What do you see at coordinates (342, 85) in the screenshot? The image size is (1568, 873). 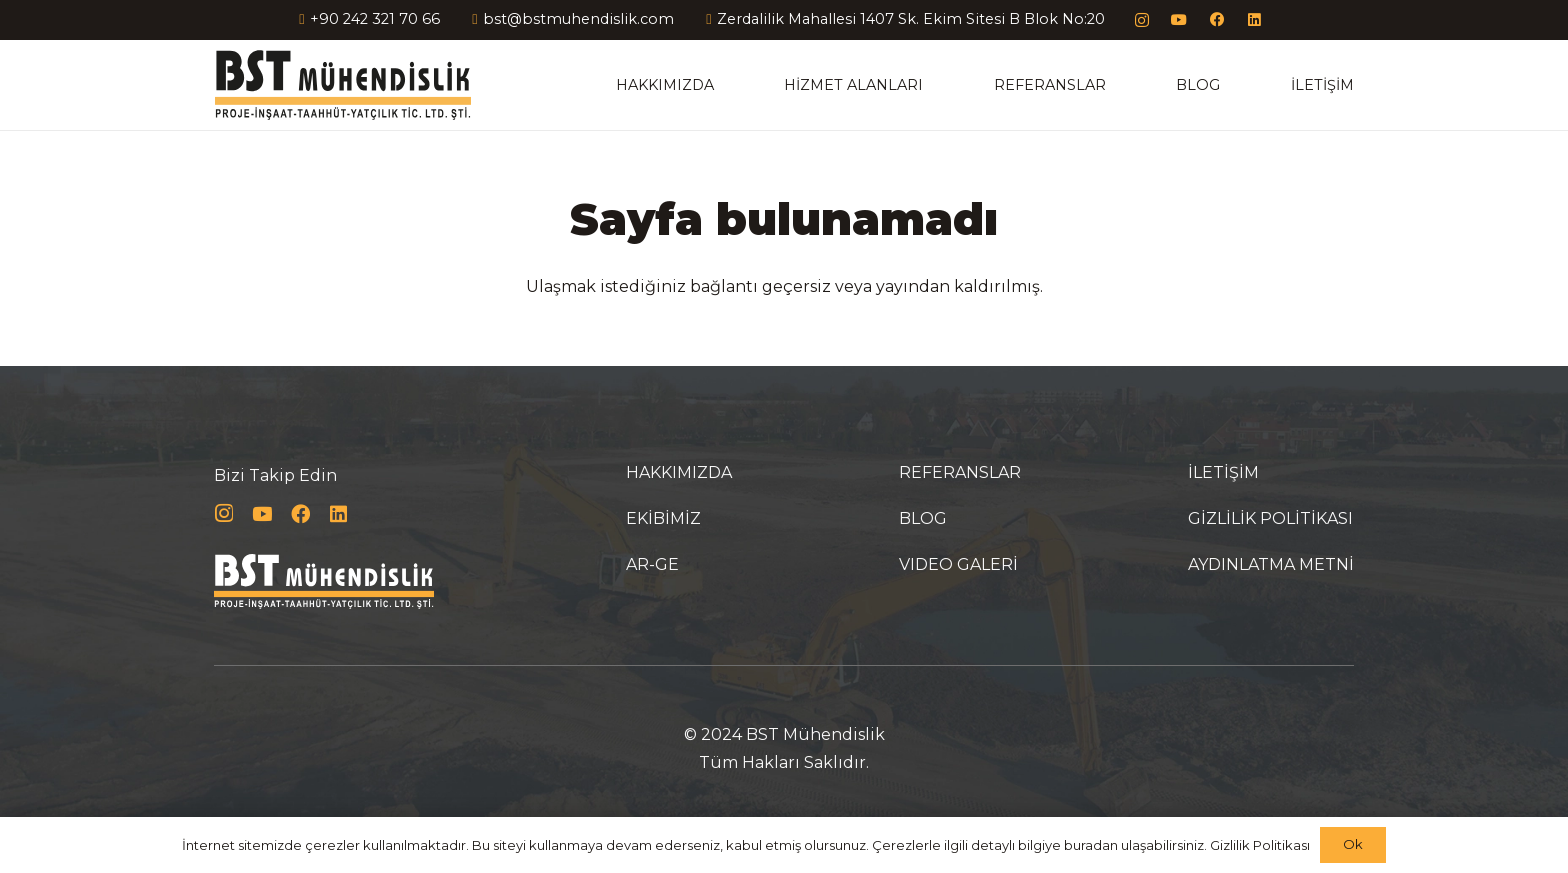 I see `[Bağlantı]` at bounding box center [342, 85].